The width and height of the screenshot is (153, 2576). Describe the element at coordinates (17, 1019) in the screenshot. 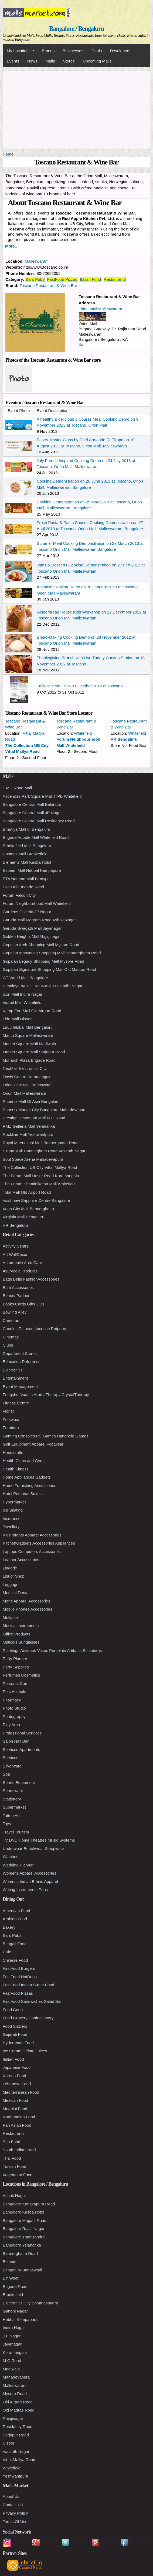

I see `Lido Mall Ulsoor` at that location.